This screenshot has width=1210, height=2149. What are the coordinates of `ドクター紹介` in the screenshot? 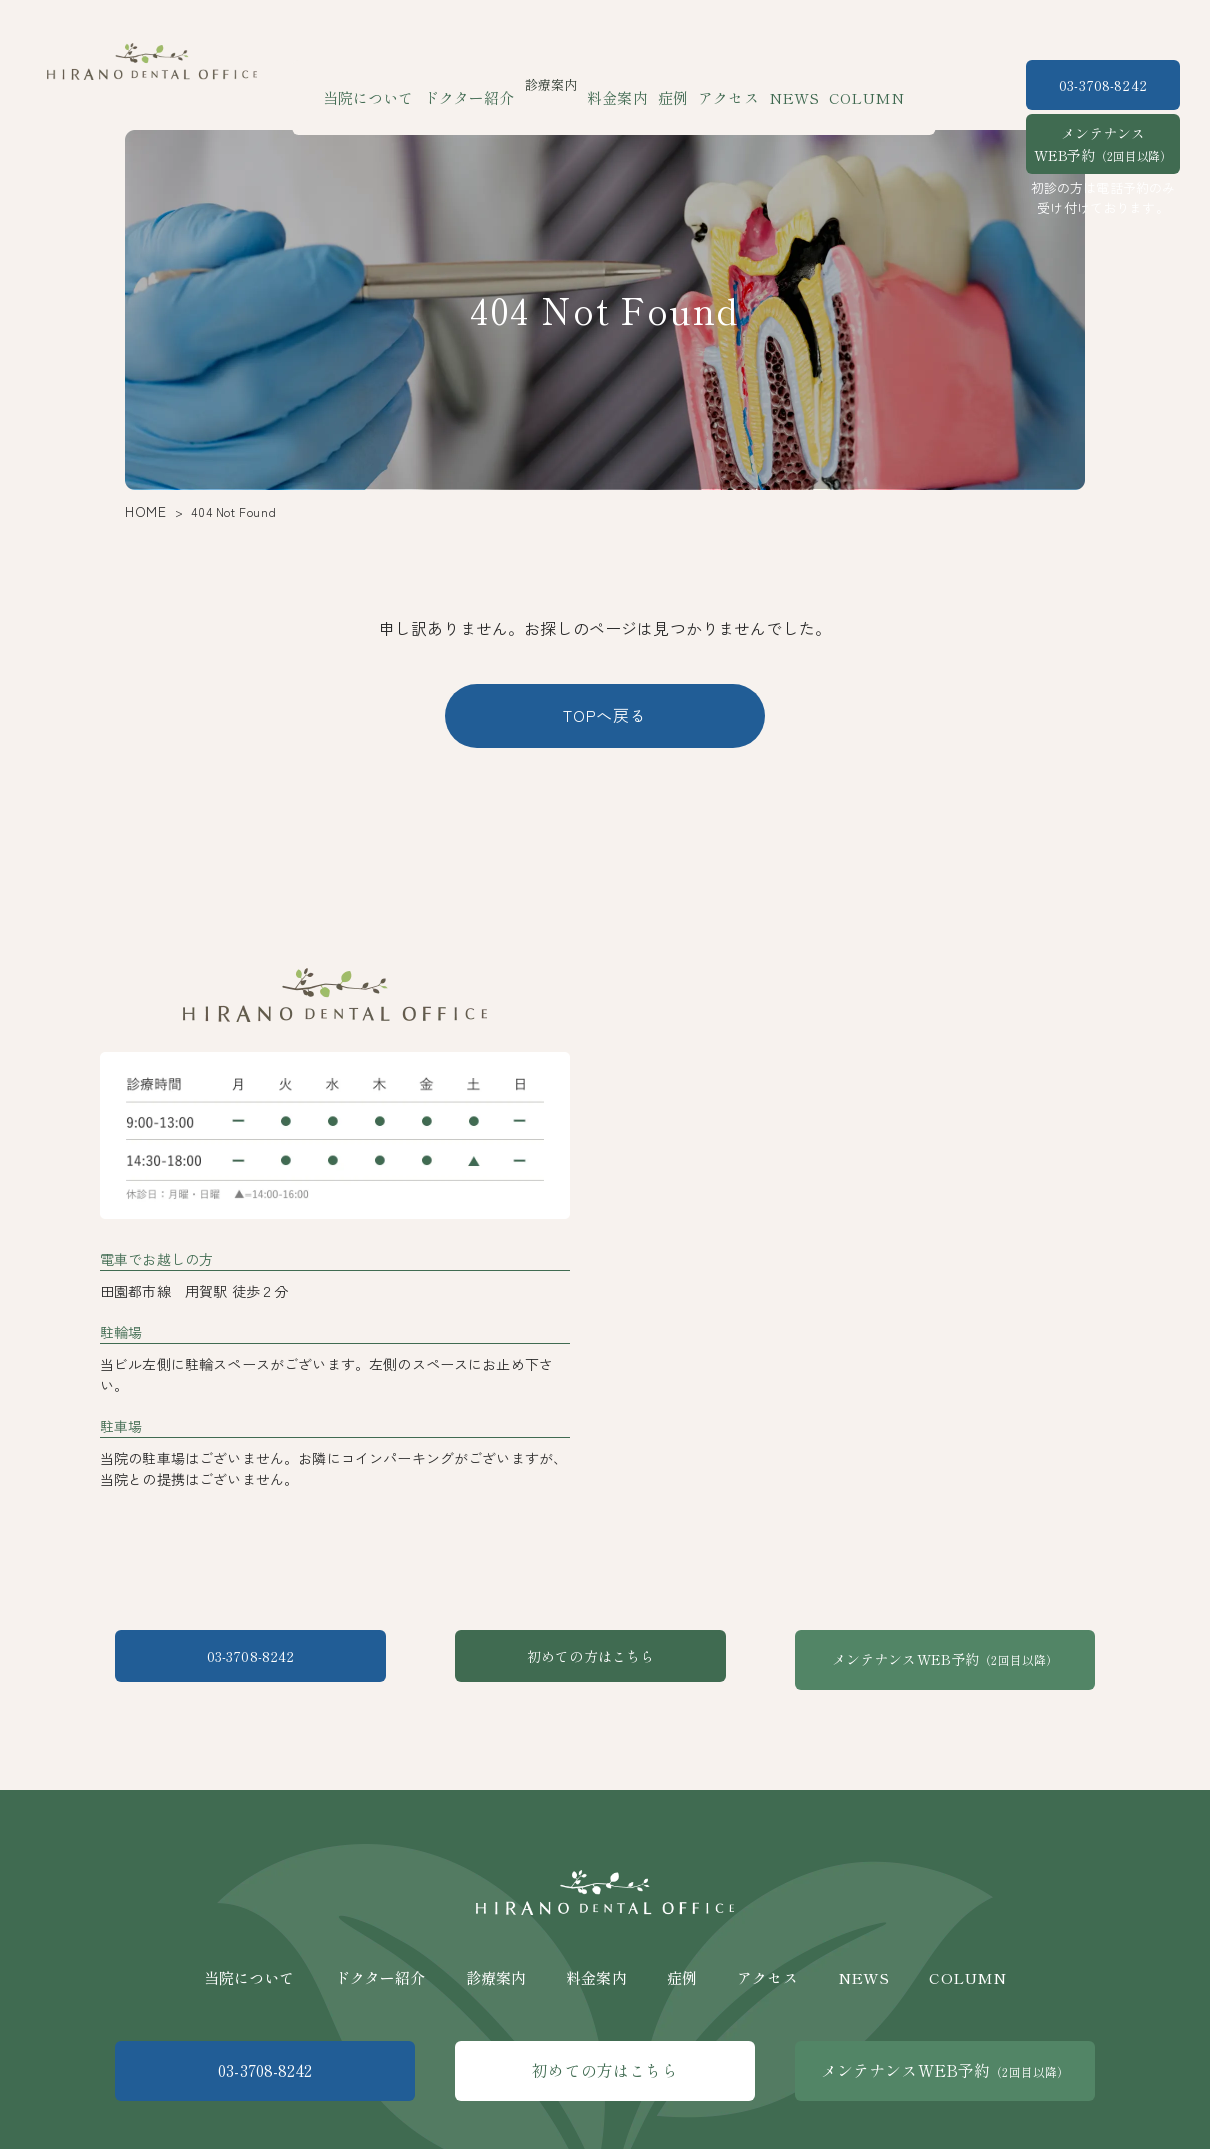 It's located at (482, 84).